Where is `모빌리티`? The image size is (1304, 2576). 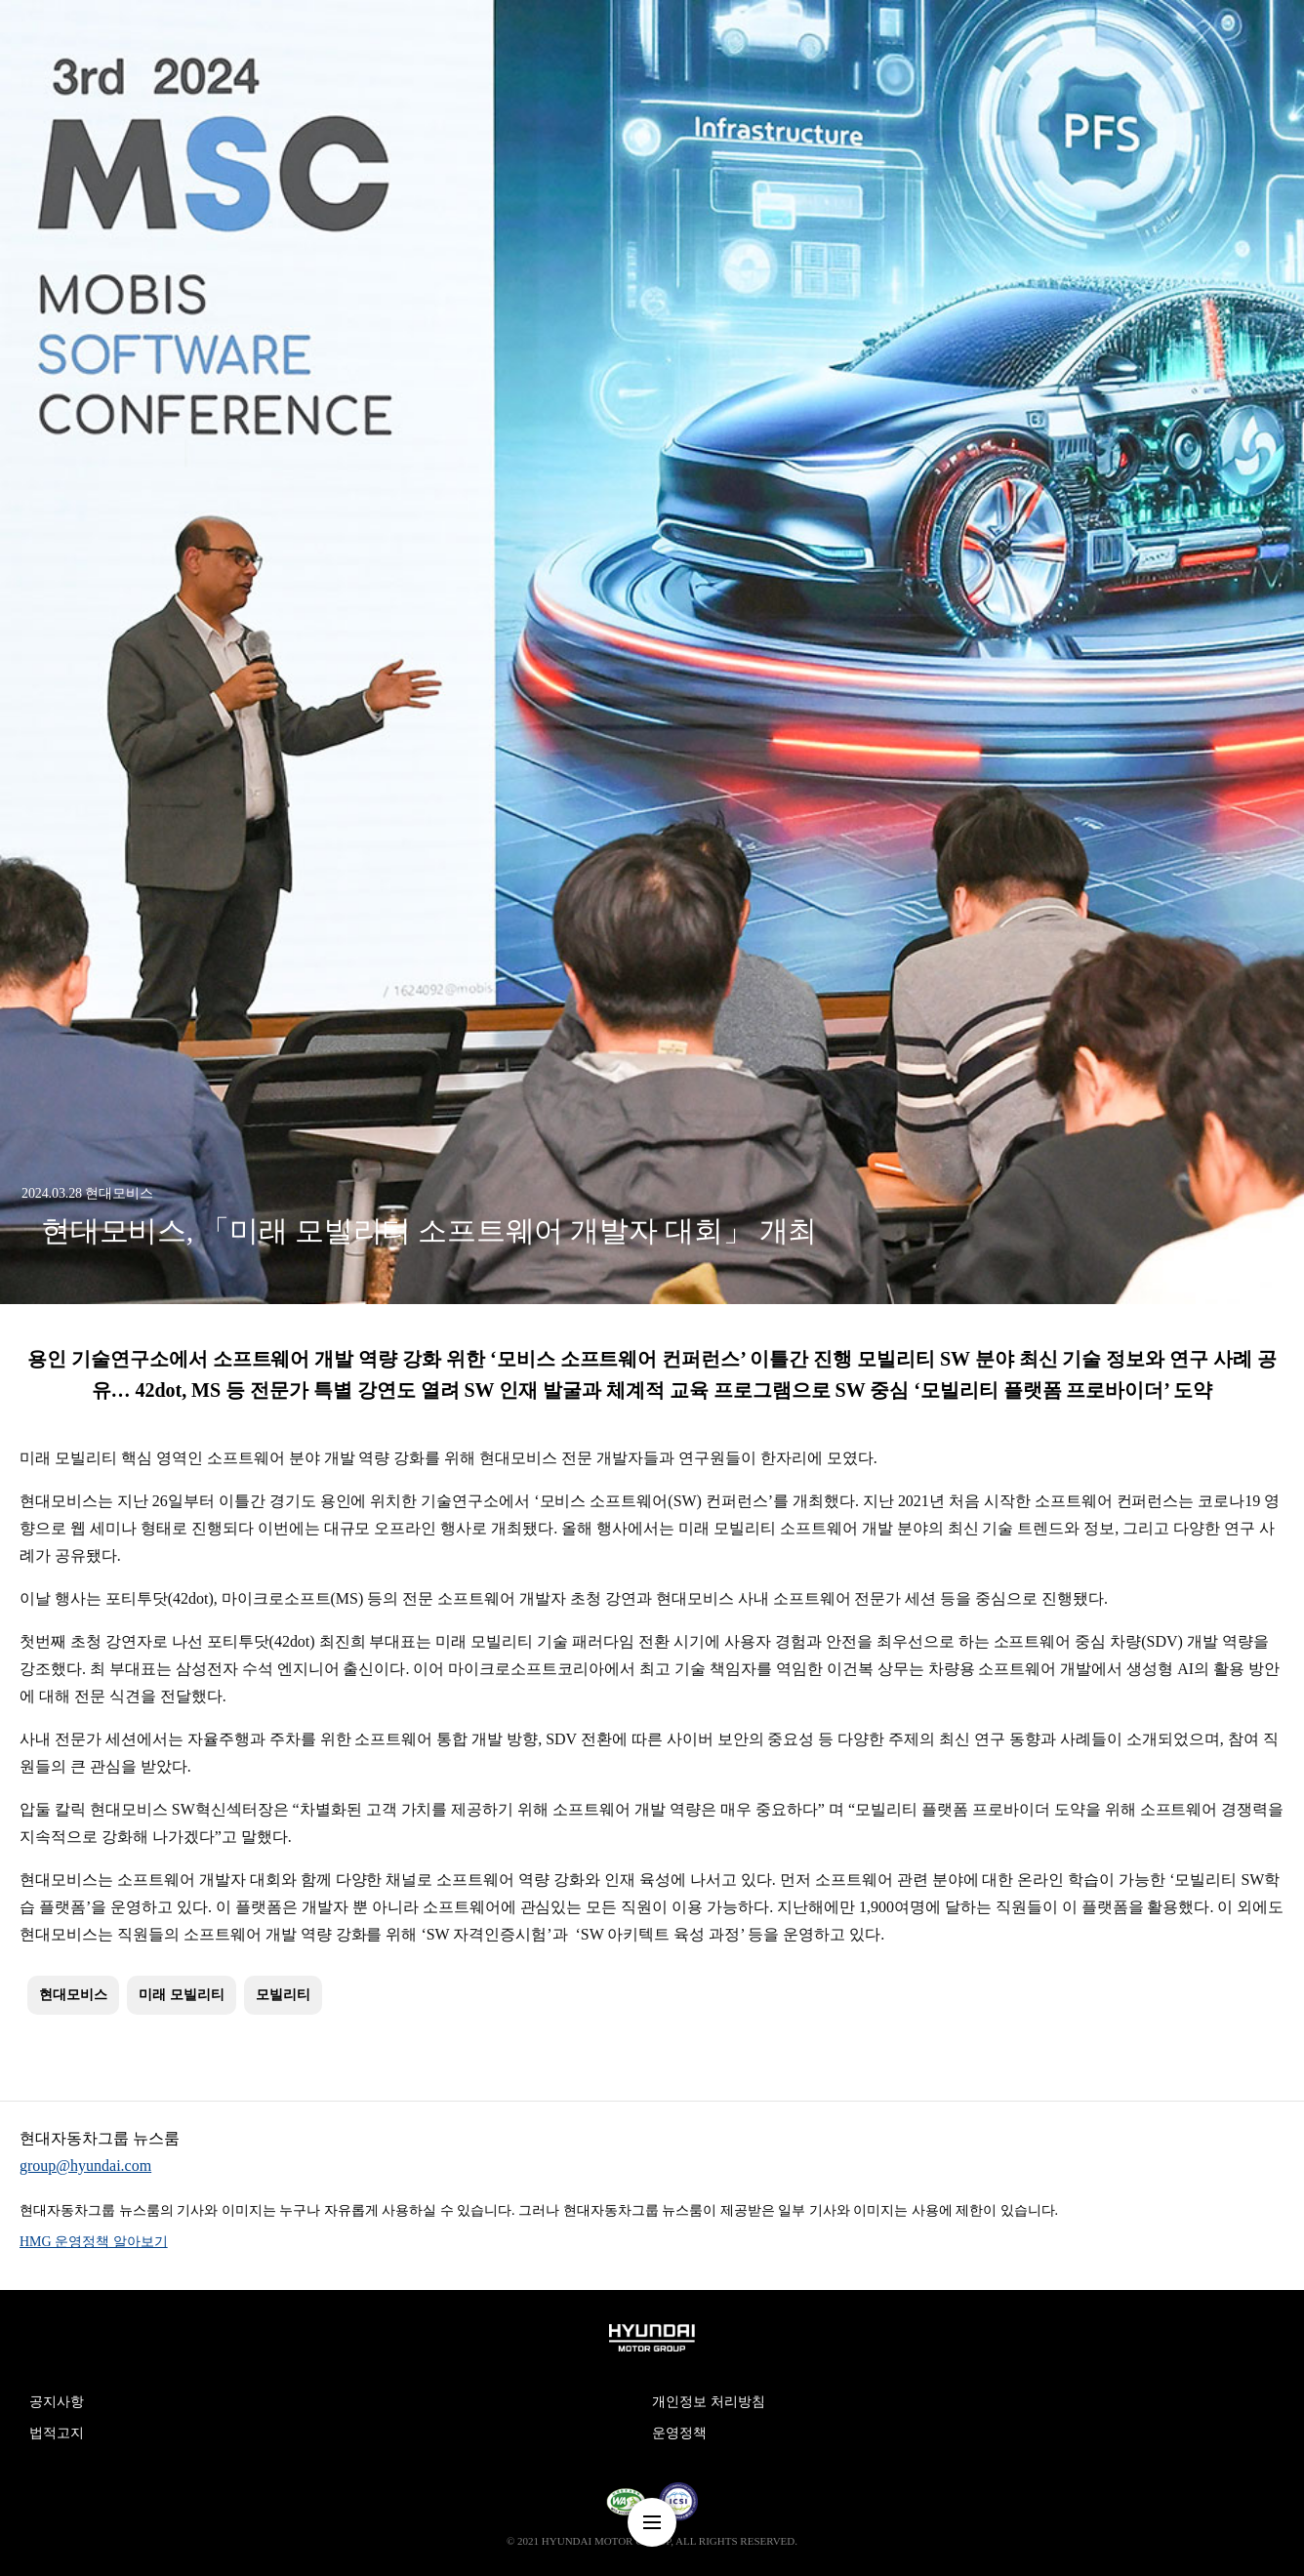
모빌리티 is located at coordinates (283, 1994).